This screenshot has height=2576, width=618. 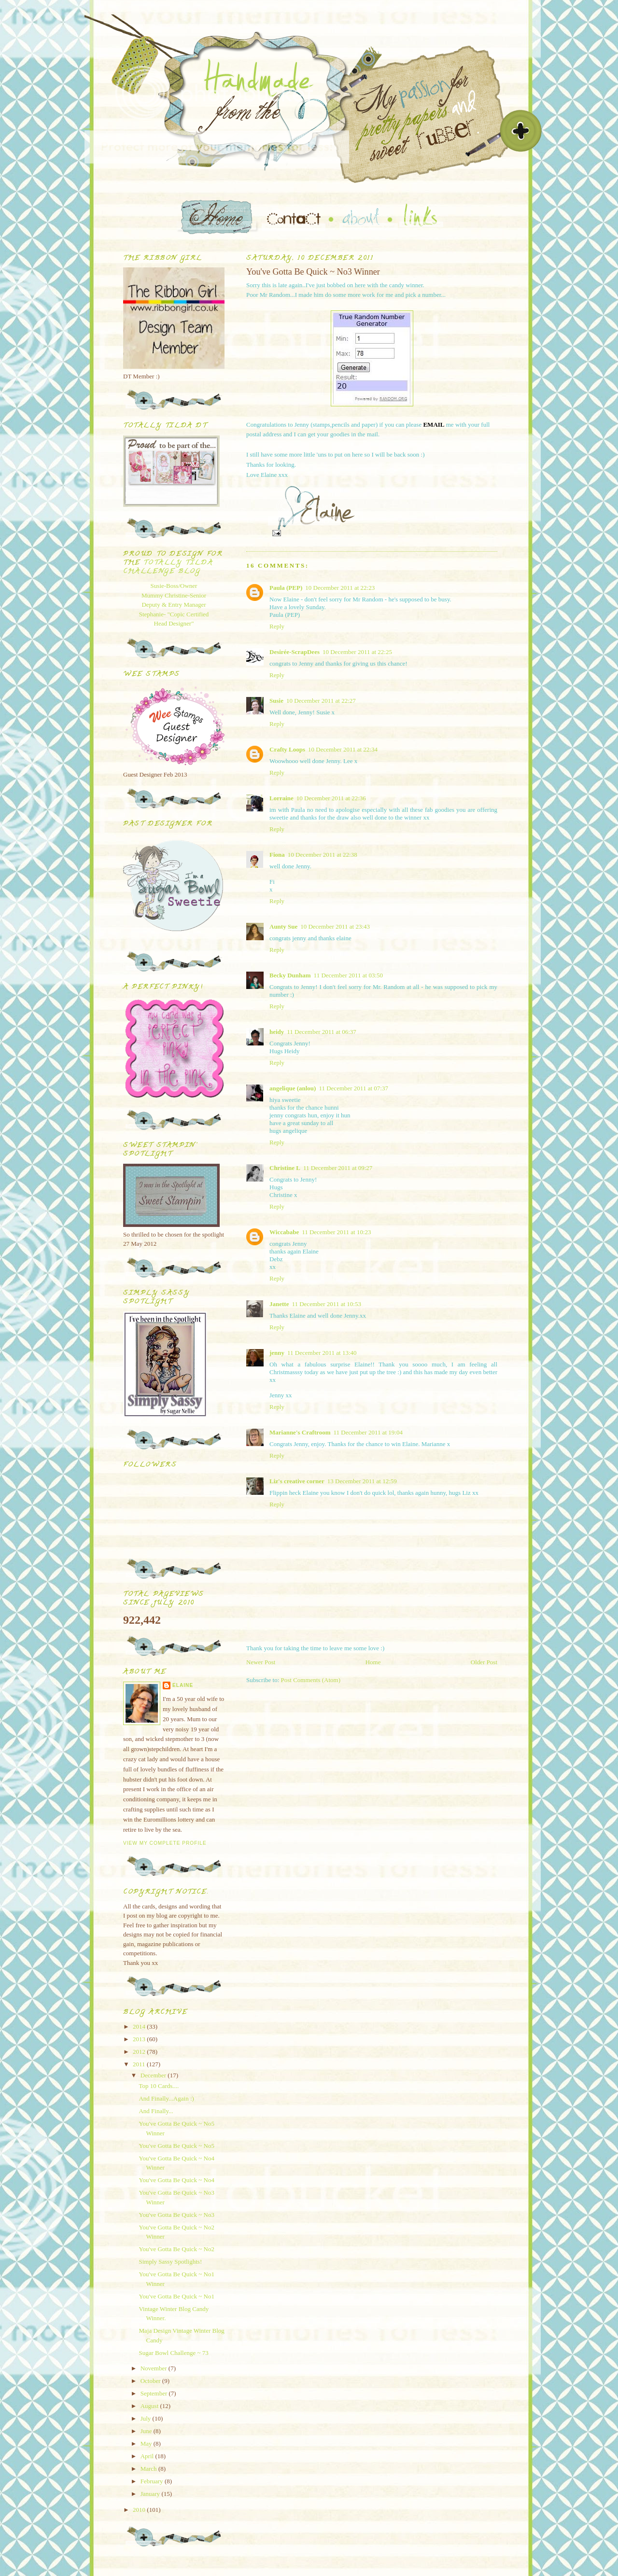 What do you see at coordinates (484, 1662) in the screenshot?
I see `Older Post` at bounding box center [484, 1662].